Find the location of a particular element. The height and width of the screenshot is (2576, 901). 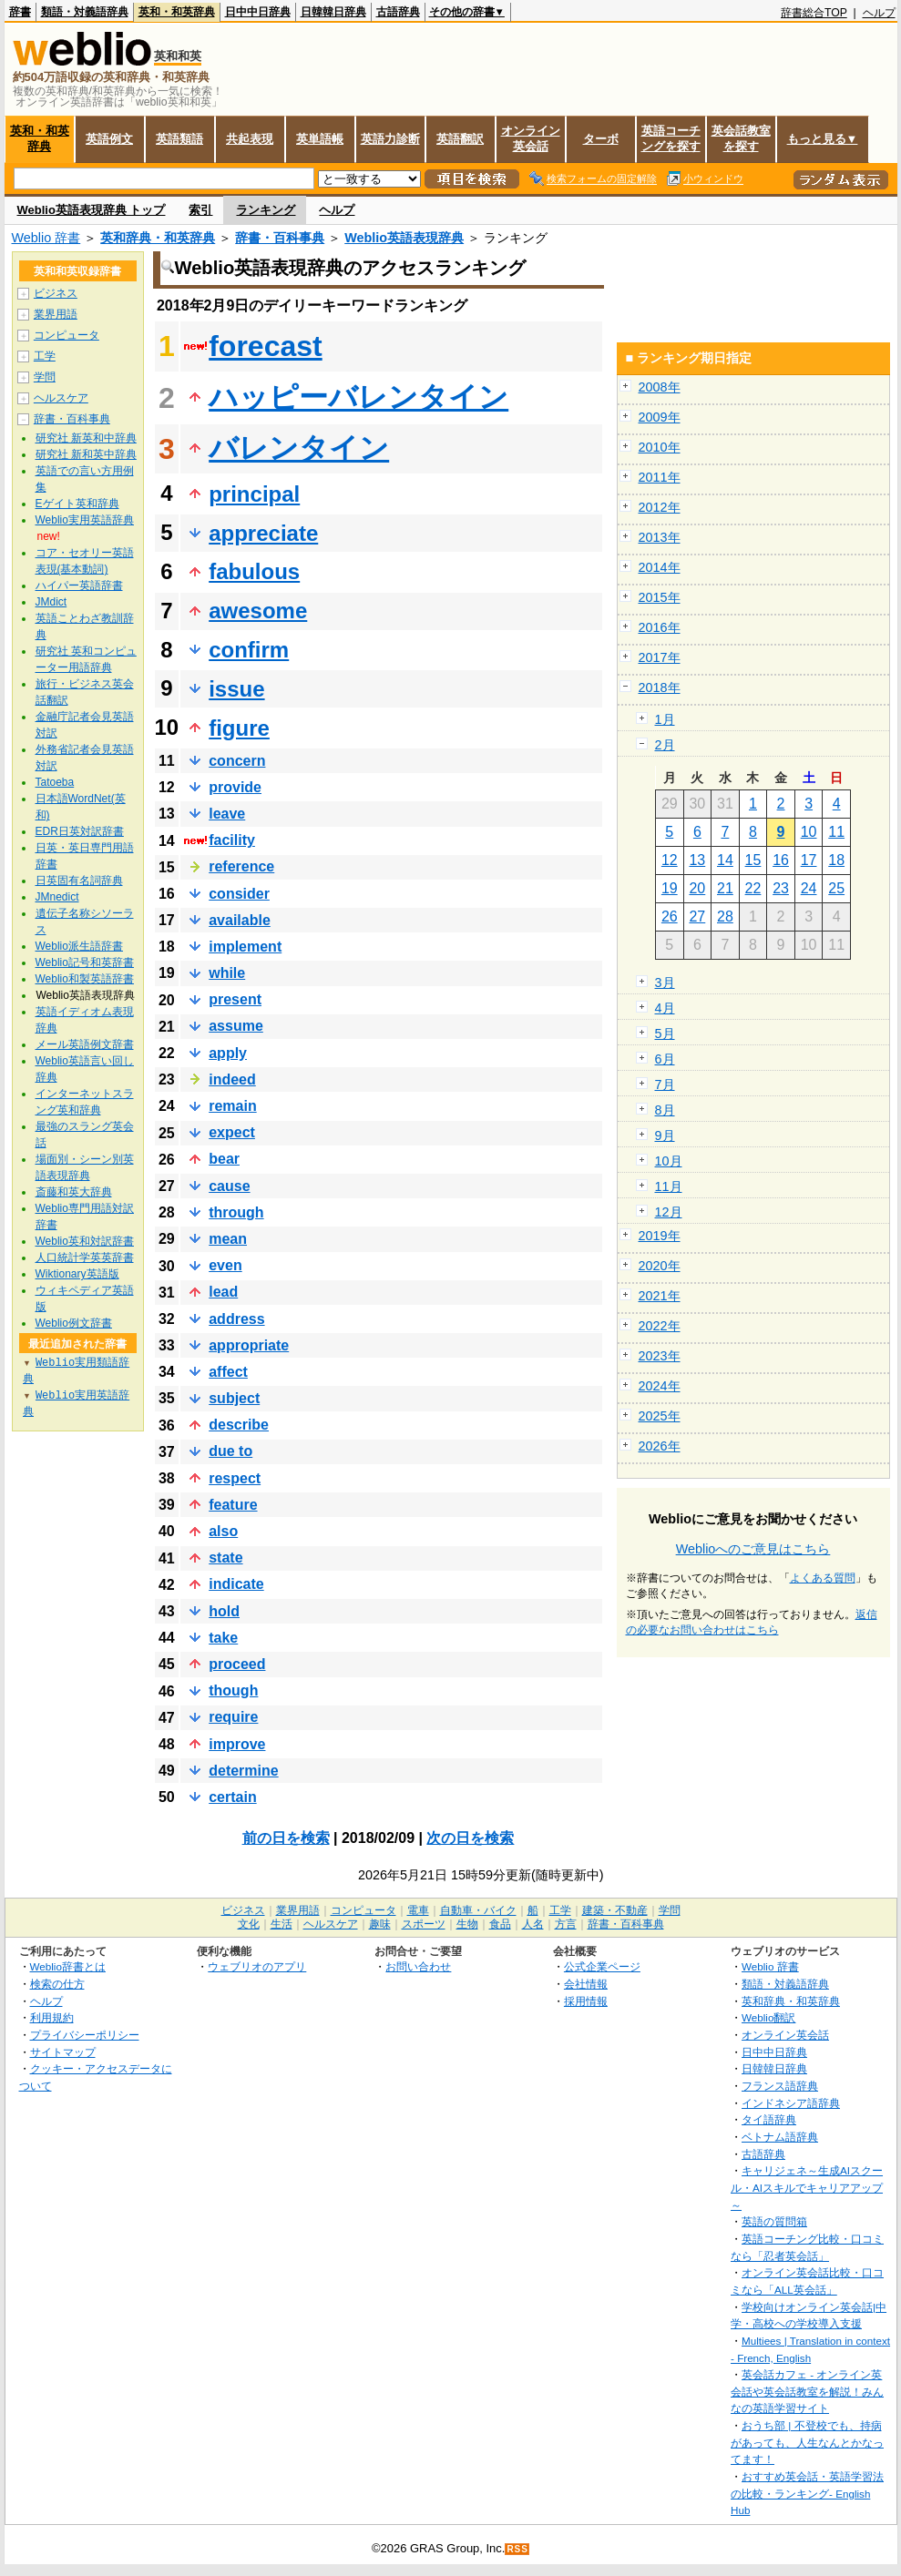

apply is located at coordinates (228, 1053).